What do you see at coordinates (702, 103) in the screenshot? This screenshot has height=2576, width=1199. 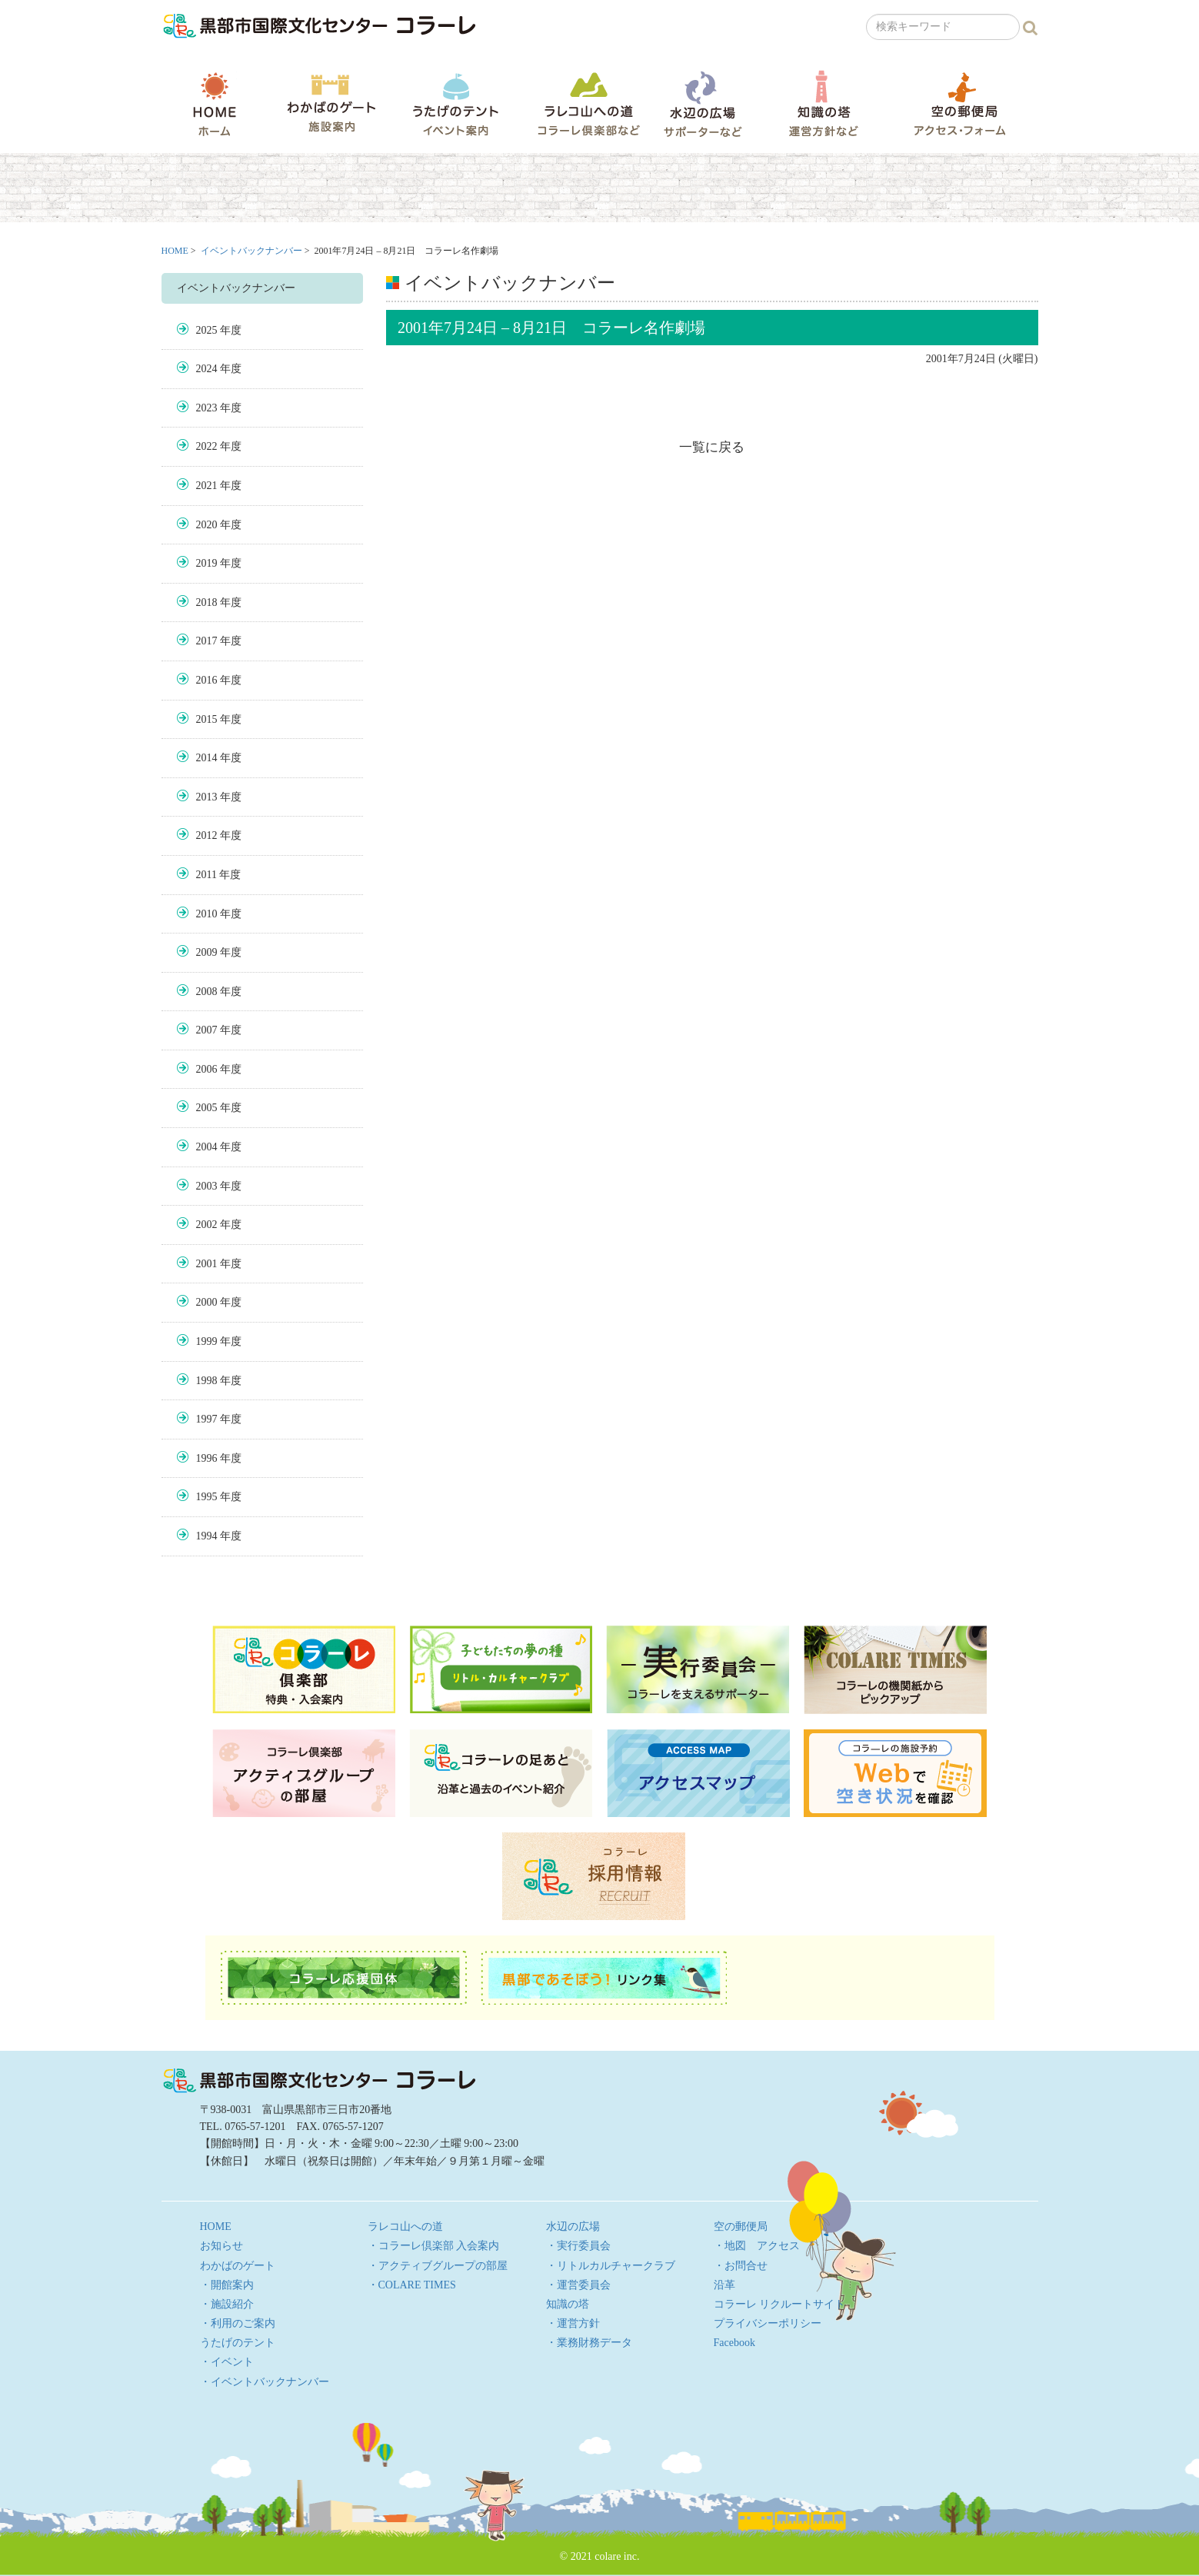 I see `水辺の広場` at bounding box center [702, 103].